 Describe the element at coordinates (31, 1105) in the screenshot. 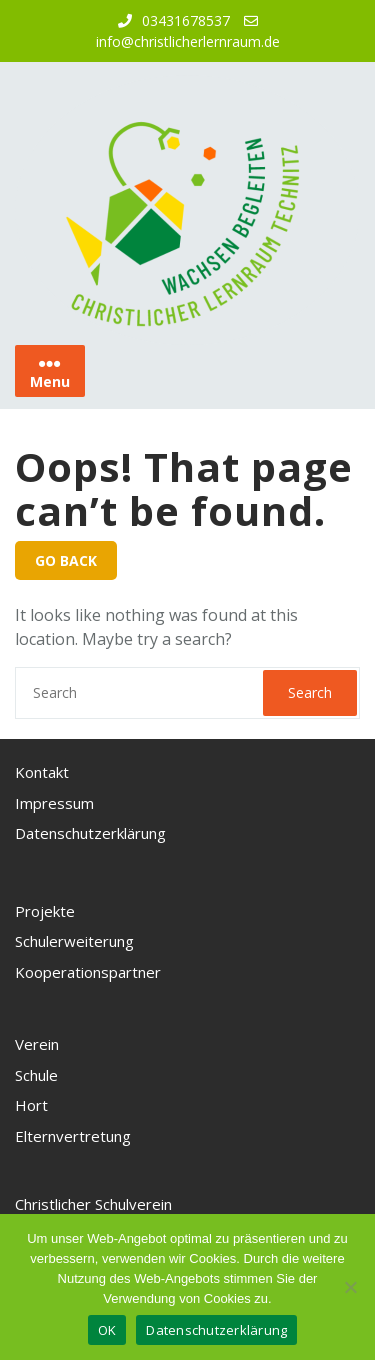

I see `Hort` at that location.